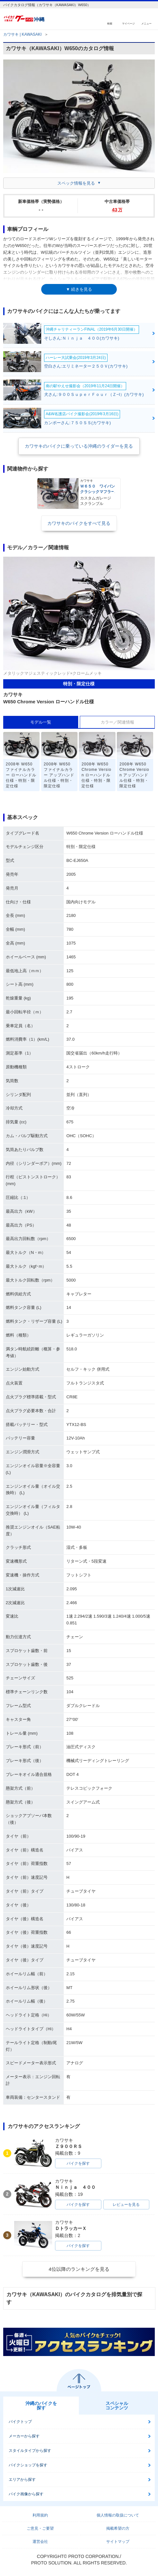 The width and height of the screenshot is (158, 2576). What do you see at coordinates (40, 722) in the screenshot?
I see `モデル一覧` at bounding box center [40, 722].